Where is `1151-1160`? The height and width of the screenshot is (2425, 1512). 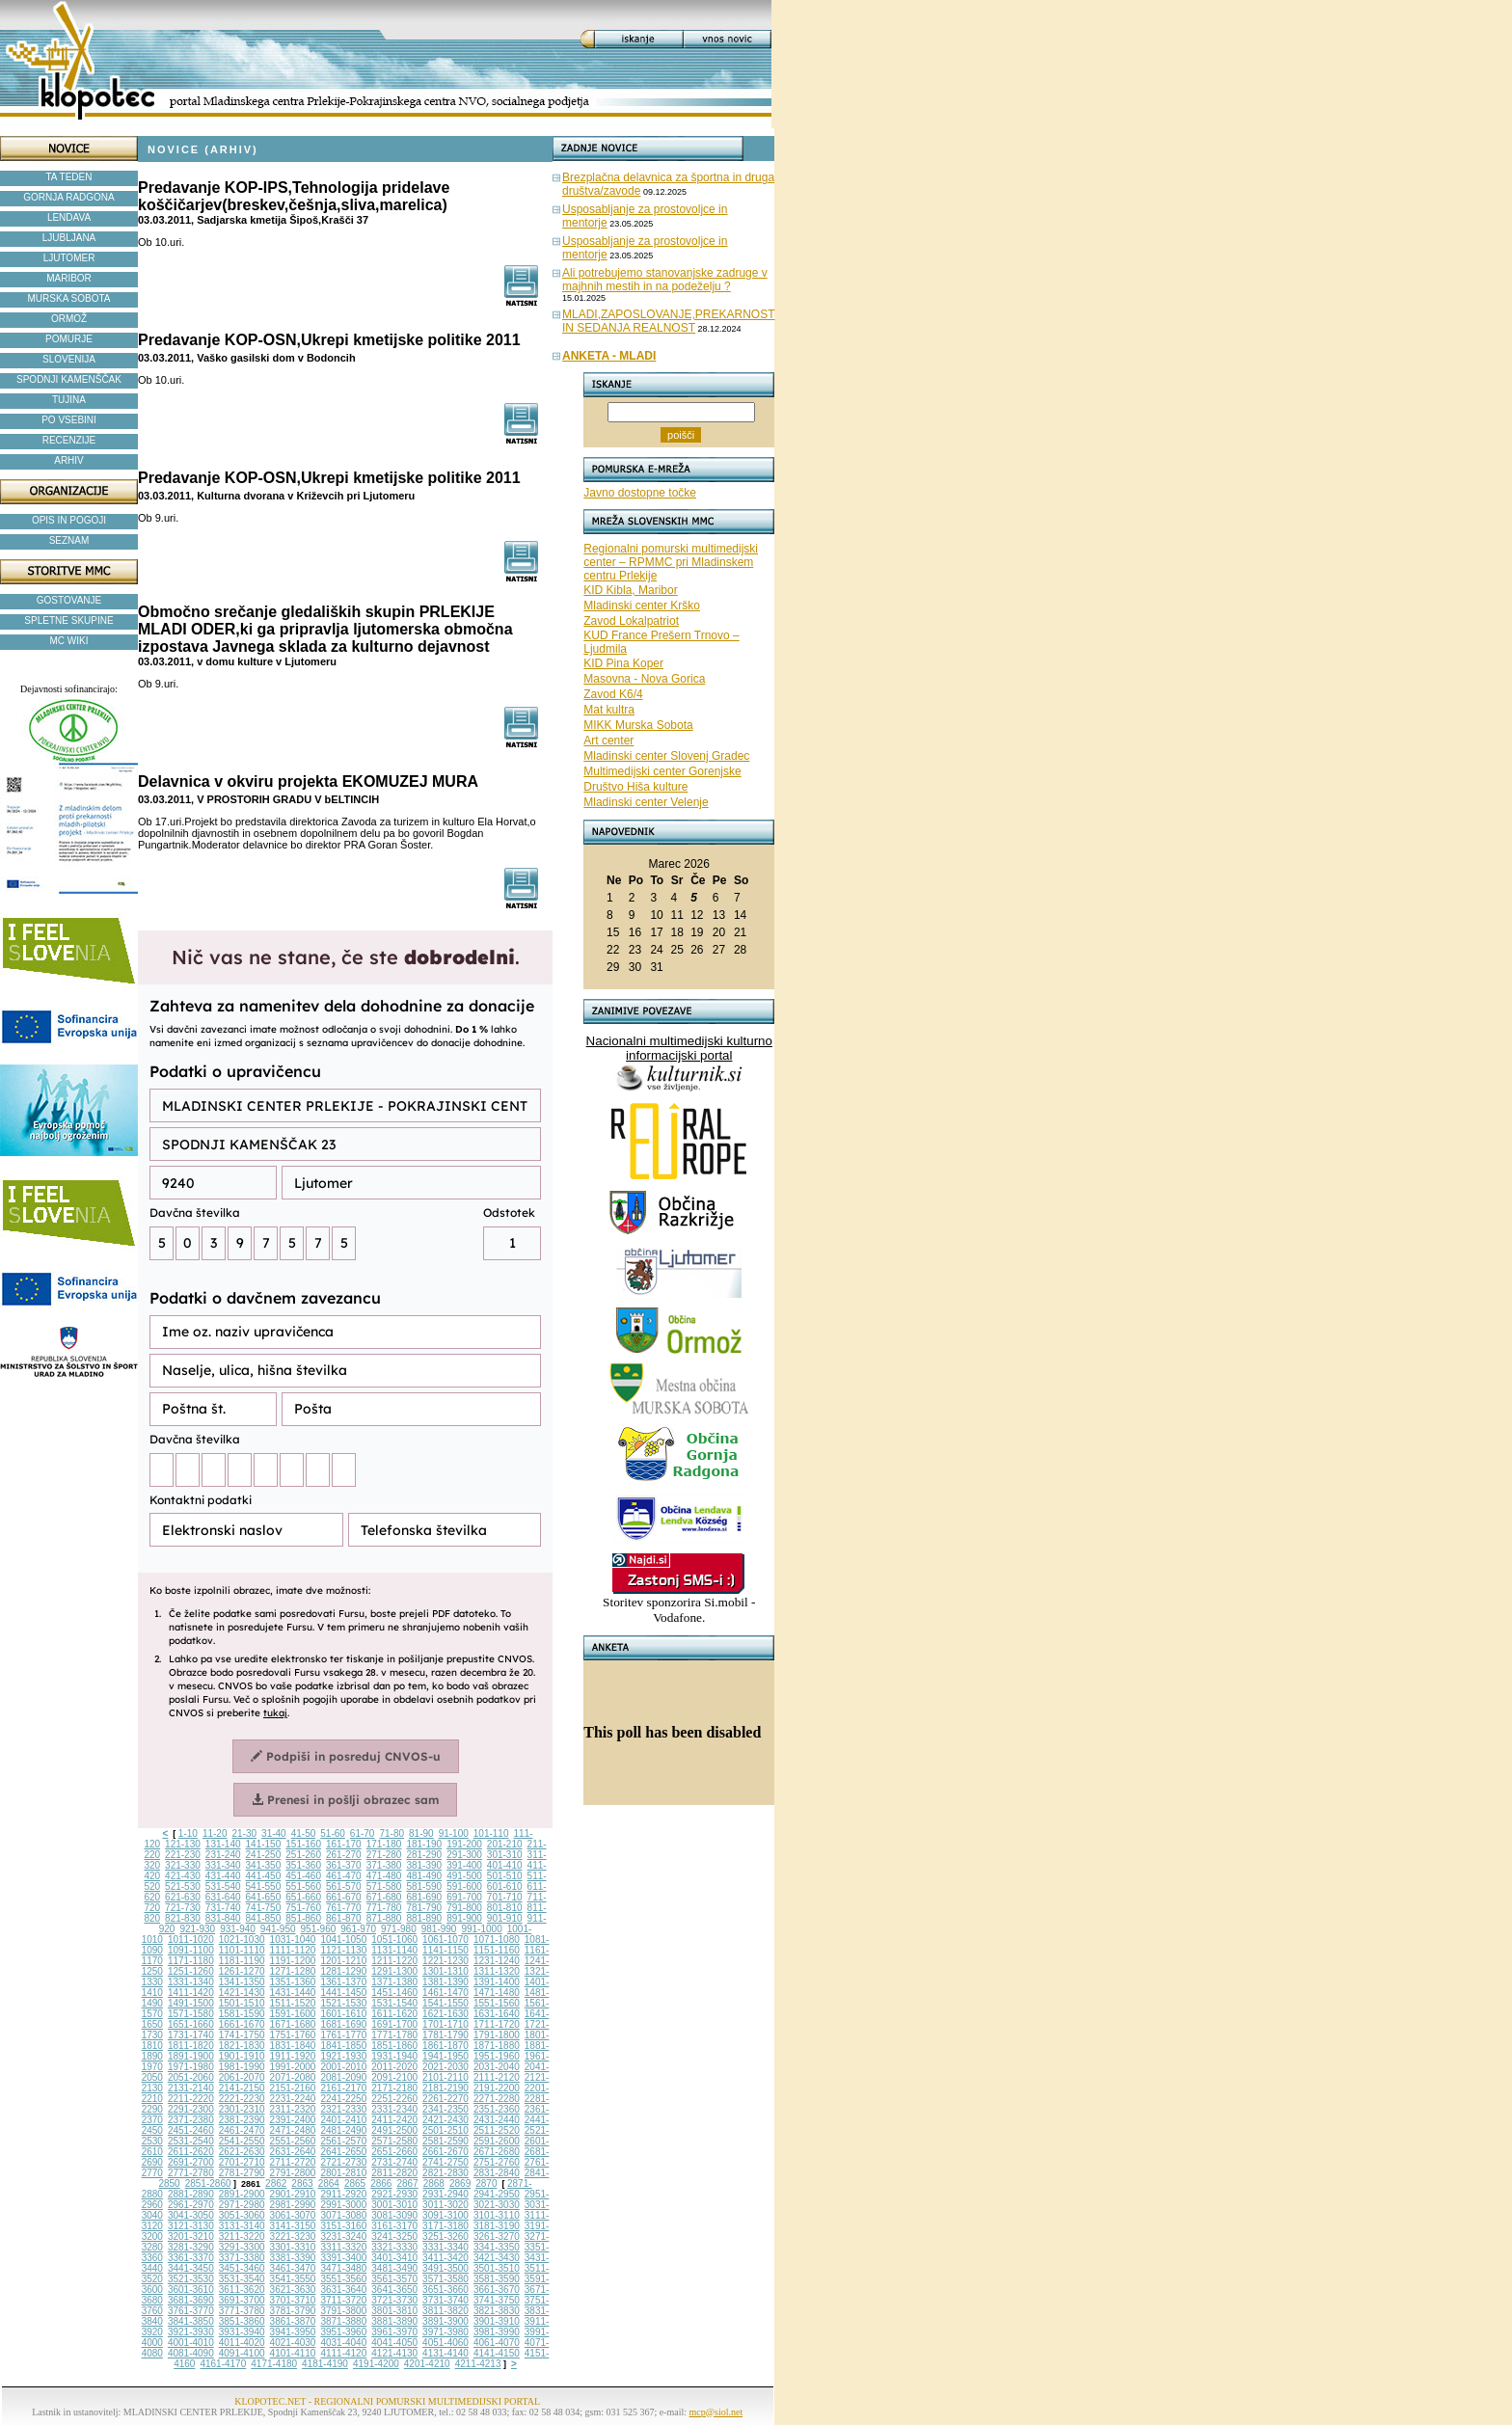
1151-1160 is located at coordinates (496, 1950).